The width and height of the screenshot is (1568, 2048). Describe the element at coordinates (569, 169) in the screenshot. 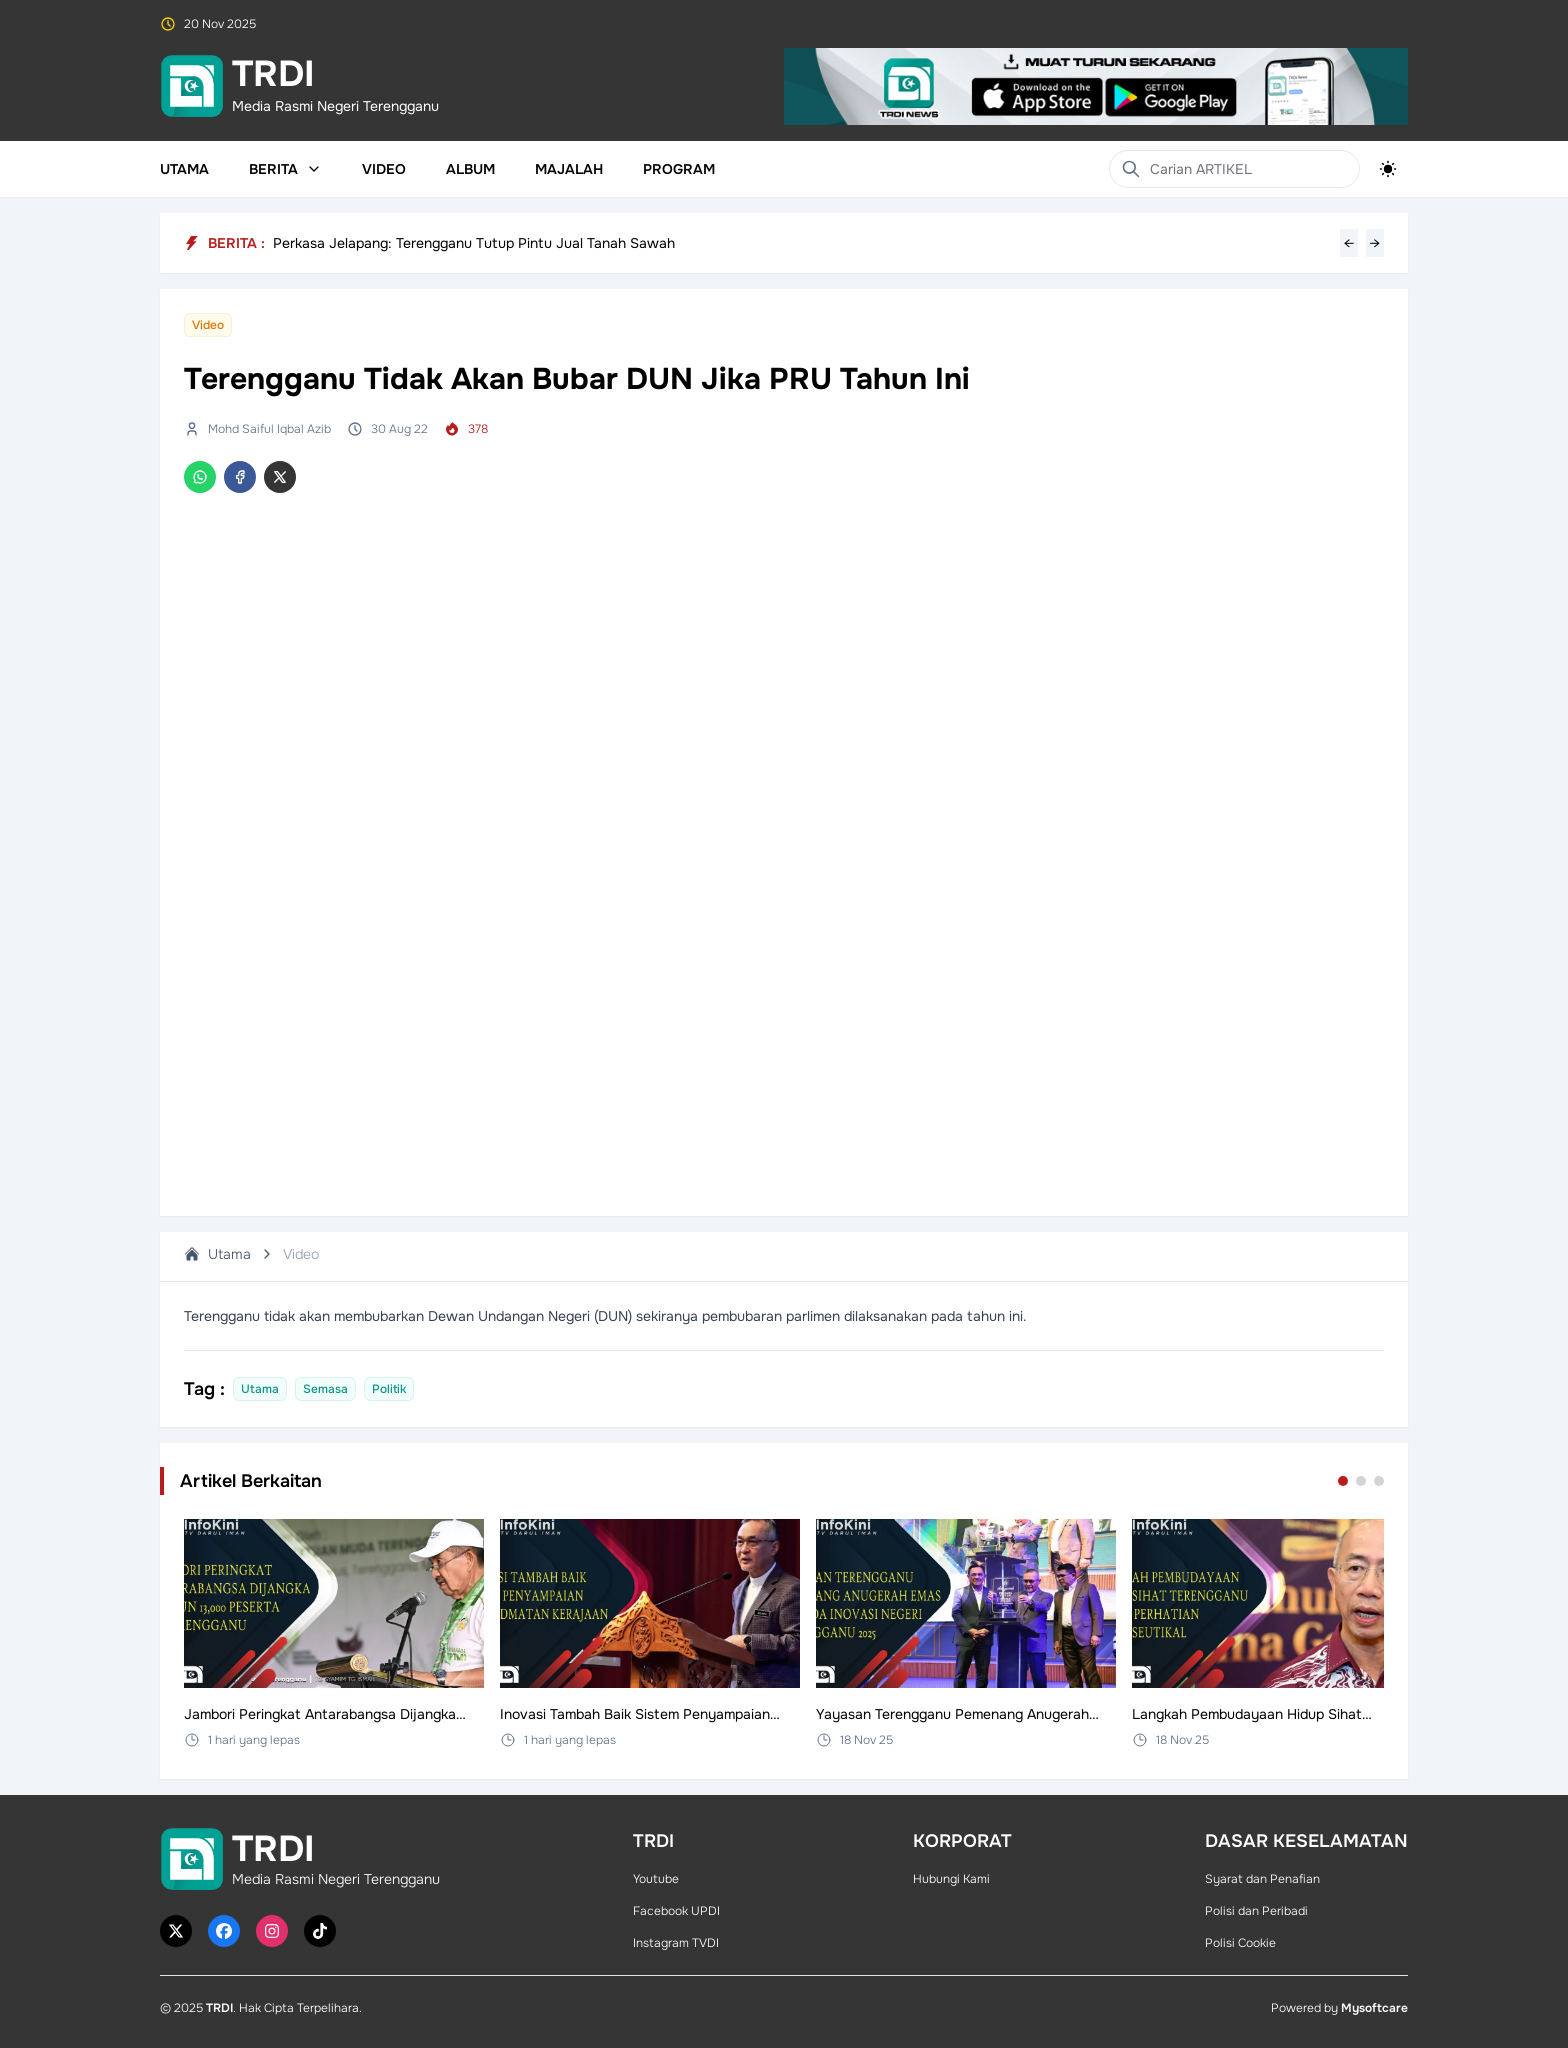

I see `Majalah` at that location.